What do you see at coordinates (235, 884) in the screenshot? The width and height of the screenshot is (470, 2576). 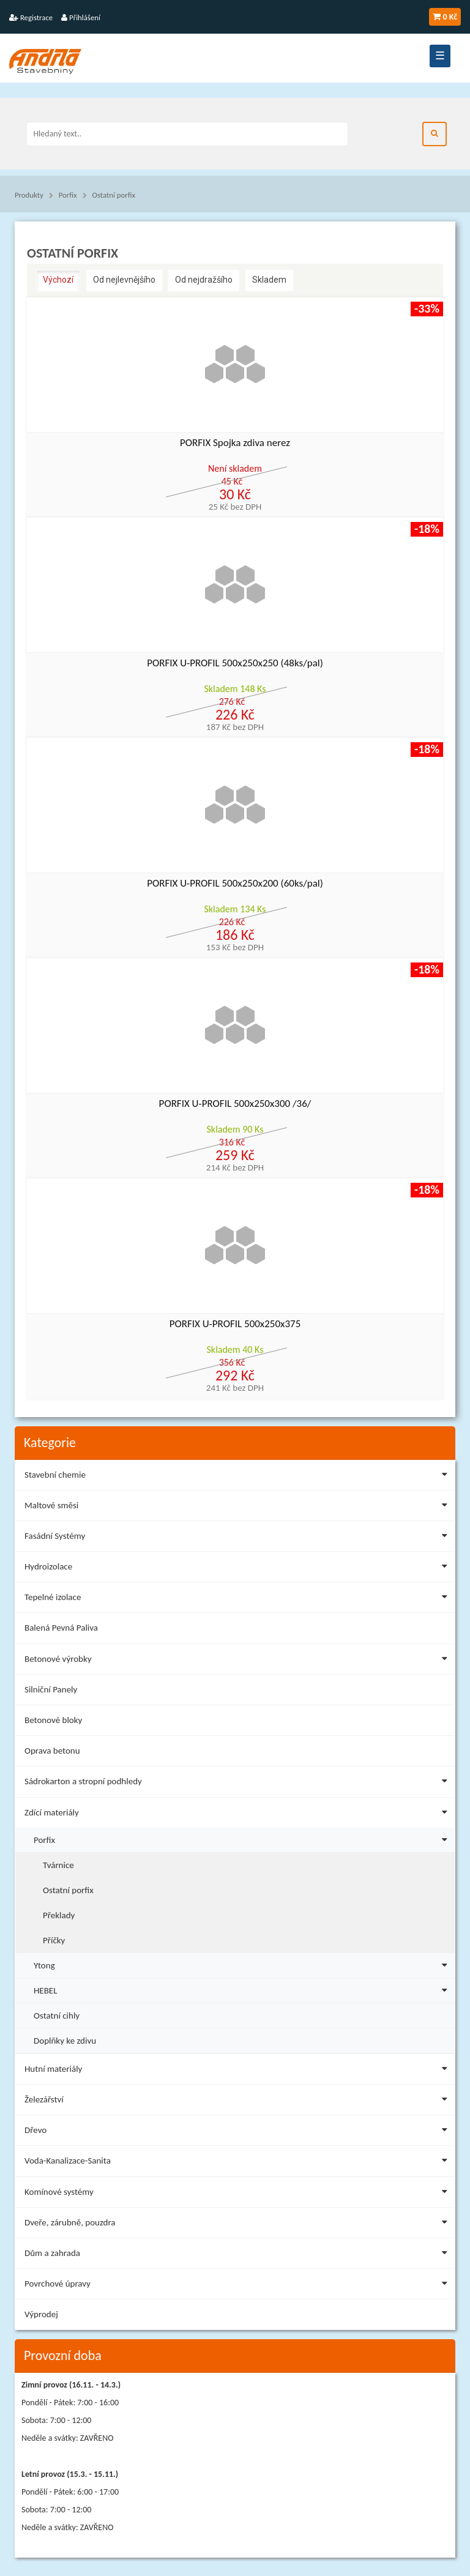 I see `PORFIX U-PROFIL 500x250x200 (60ks/pal)` at bounding box center [235, 884].